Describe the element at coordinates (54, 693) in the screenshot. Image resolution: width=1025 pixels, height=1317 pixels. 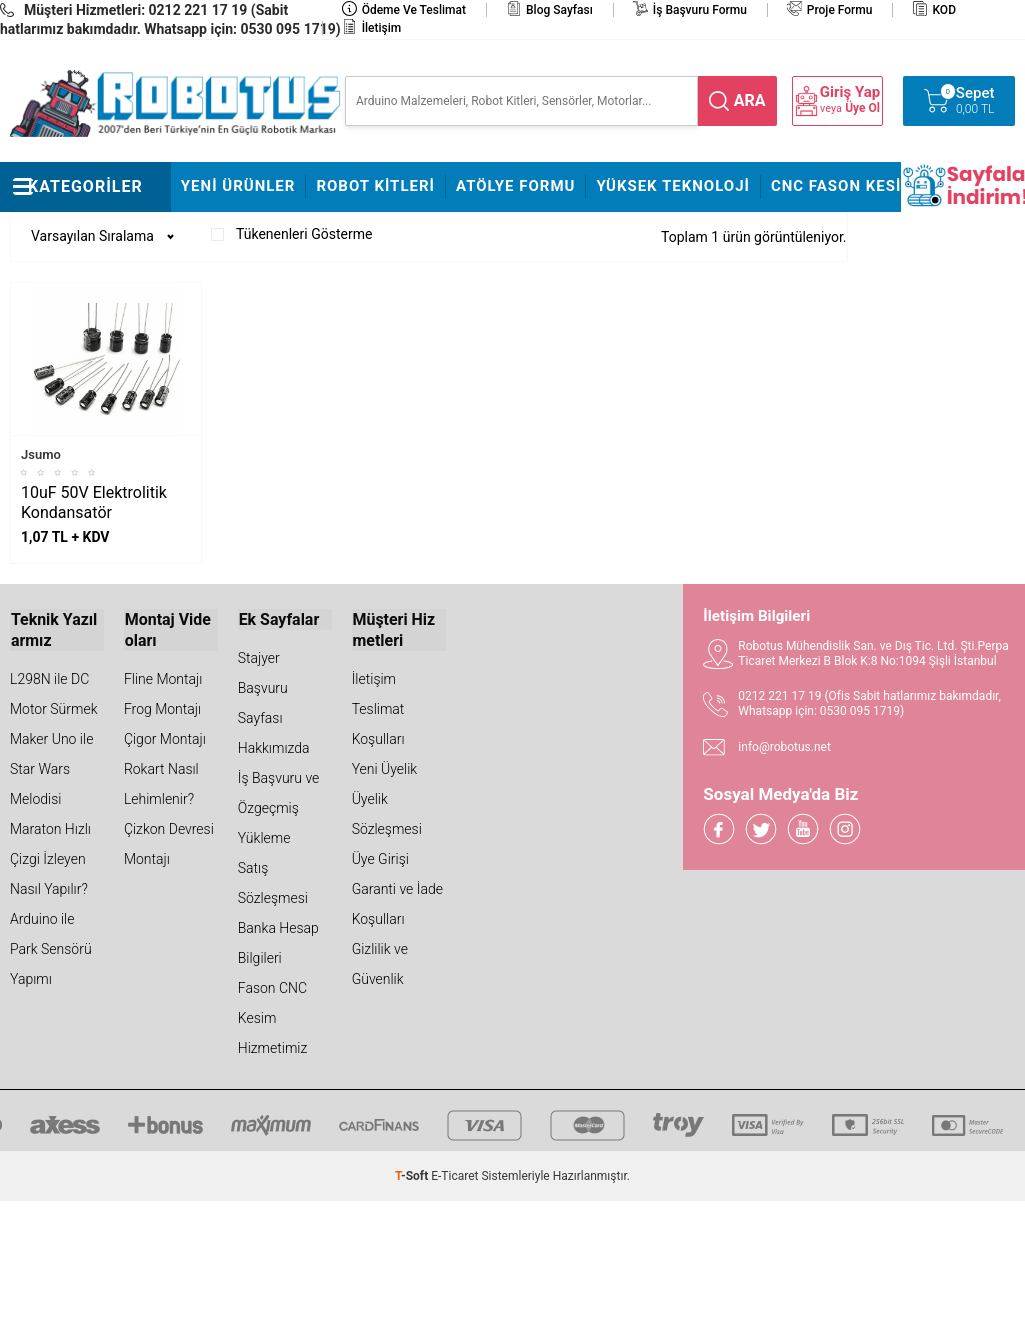
I see `L298N ile DC Motor Sürmek` at that location.